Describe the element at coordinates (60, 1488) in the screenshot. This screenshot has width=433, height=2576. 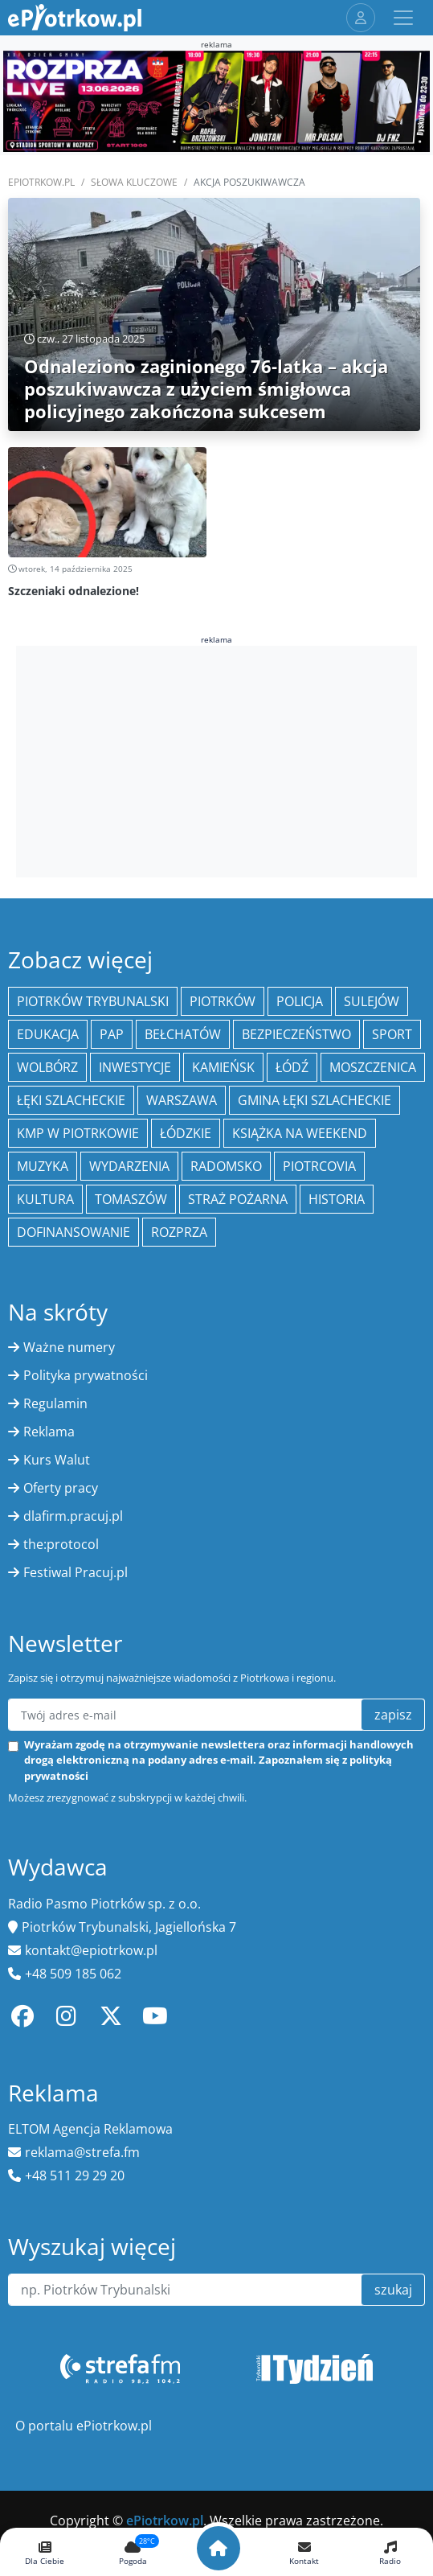
I see `Oferty pracy` at that location.